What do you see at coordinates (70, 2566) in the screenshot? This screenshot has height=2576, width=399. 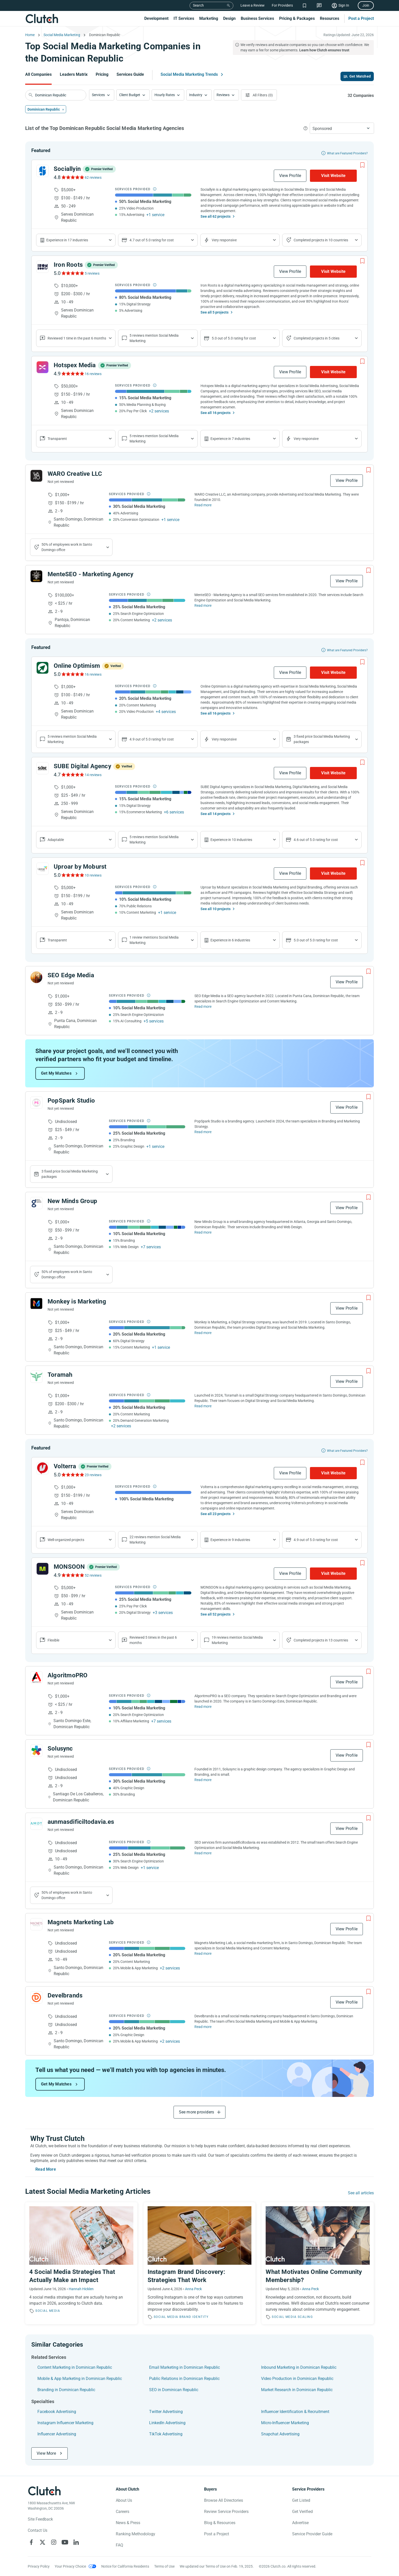 I see `Your Privacy Choice` at bounding box center [70, 2566].